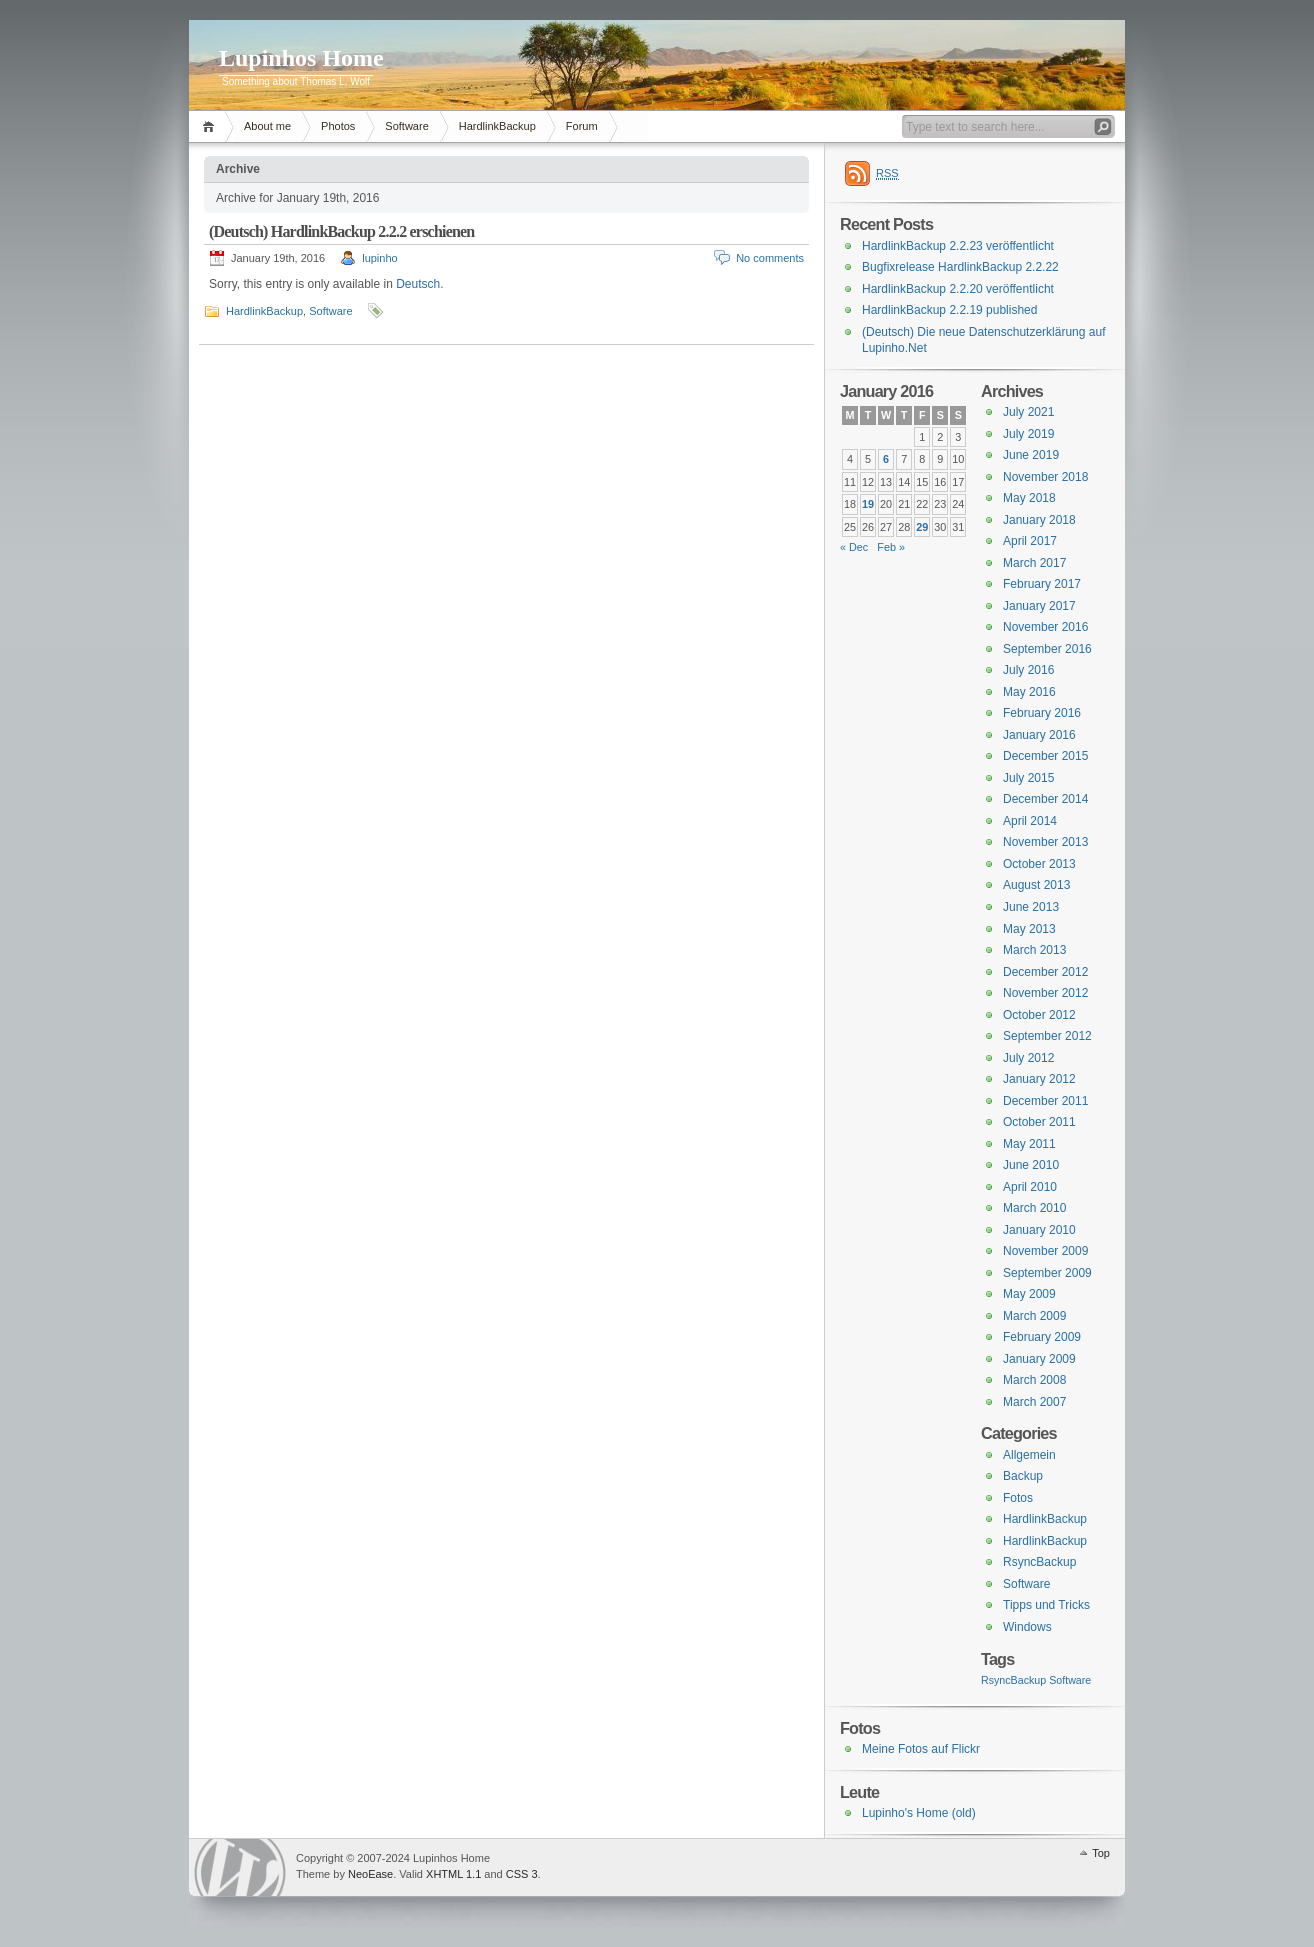 The image size is (1314, 1947). Describe the element at coordinates (1042, 713) in the screenshot. I see `February 2016` at that location.